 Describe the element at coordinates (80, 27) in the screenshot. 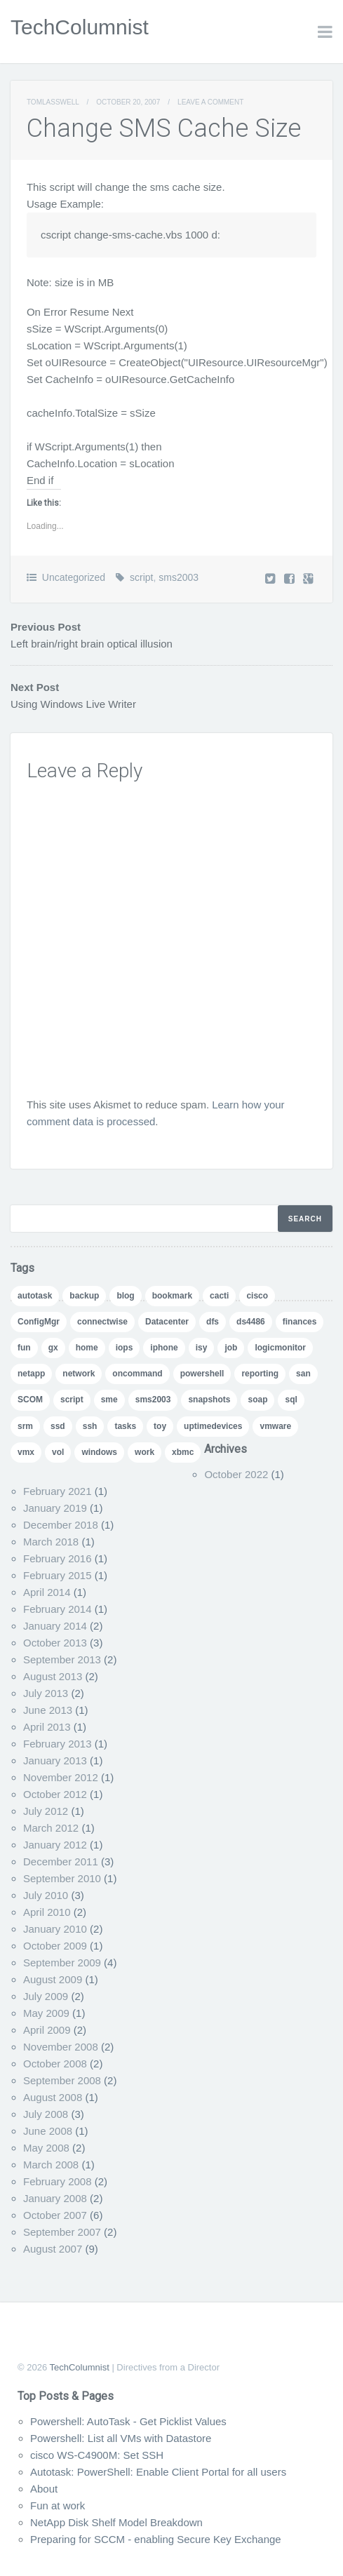

I see `TechColumnist` at that location.